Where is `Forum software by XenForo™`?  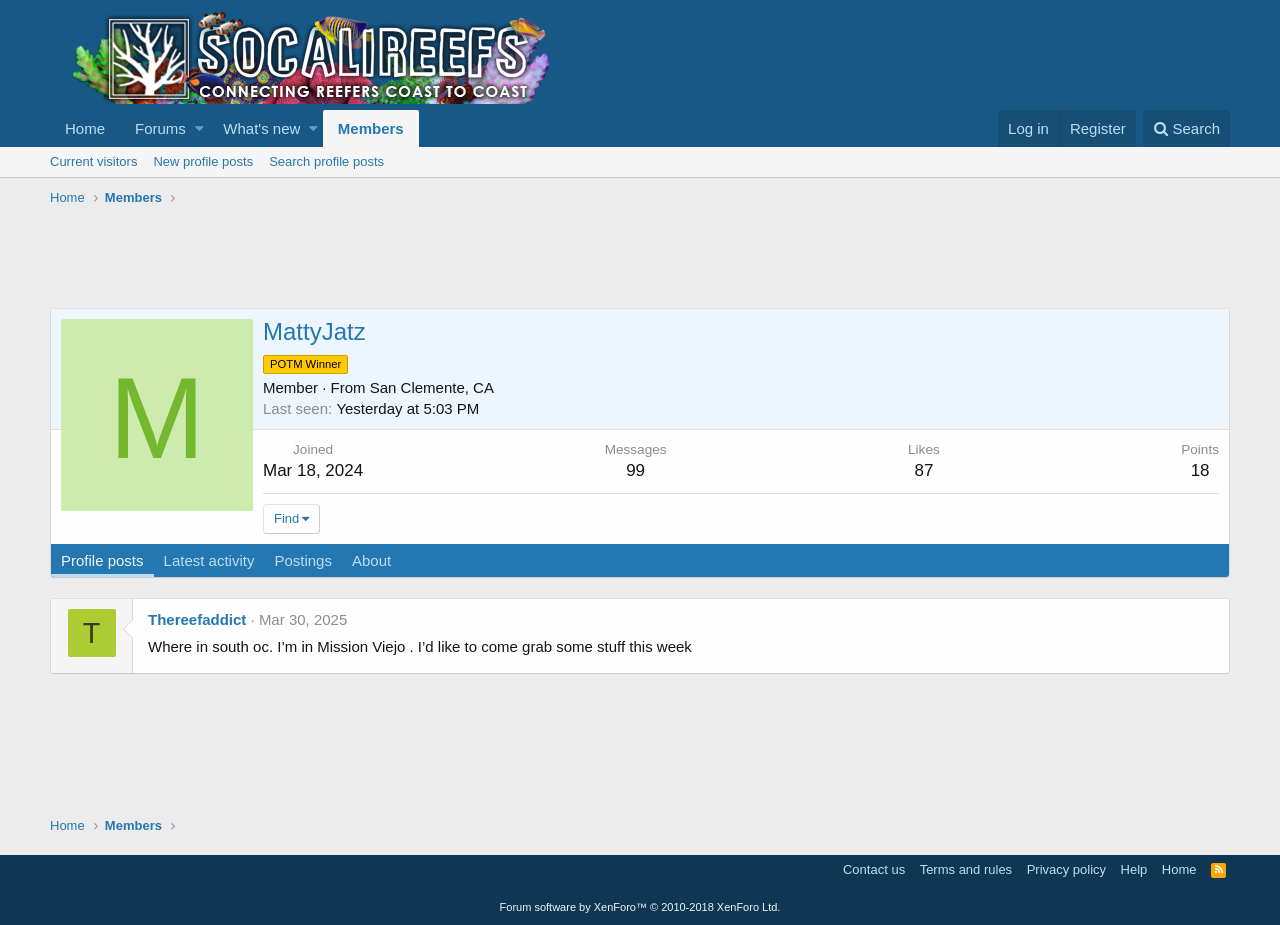 Forum software by XenForo™ is located at coordinates (640, 907).